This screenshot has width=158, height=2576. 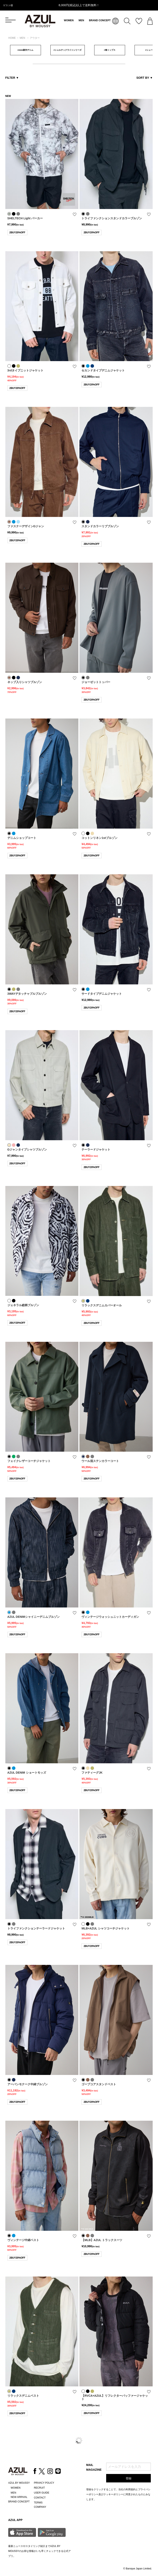 What do you see at coordinates (67, 50) in the screenshot?
I see `#シェルテックライトシリーズ` at bounding box center [67, 50].